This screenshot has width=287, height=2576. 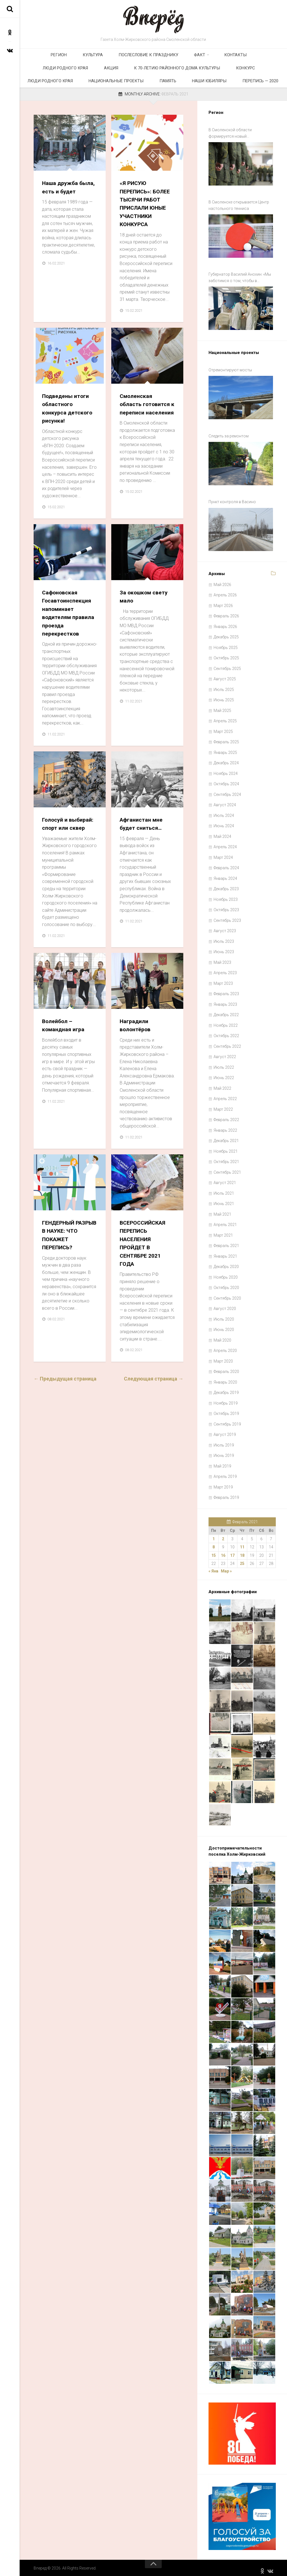 What do you see at coordinates (223, 979) in the screenshot?
I see `Март 2023` at bounding box center [223, 979].